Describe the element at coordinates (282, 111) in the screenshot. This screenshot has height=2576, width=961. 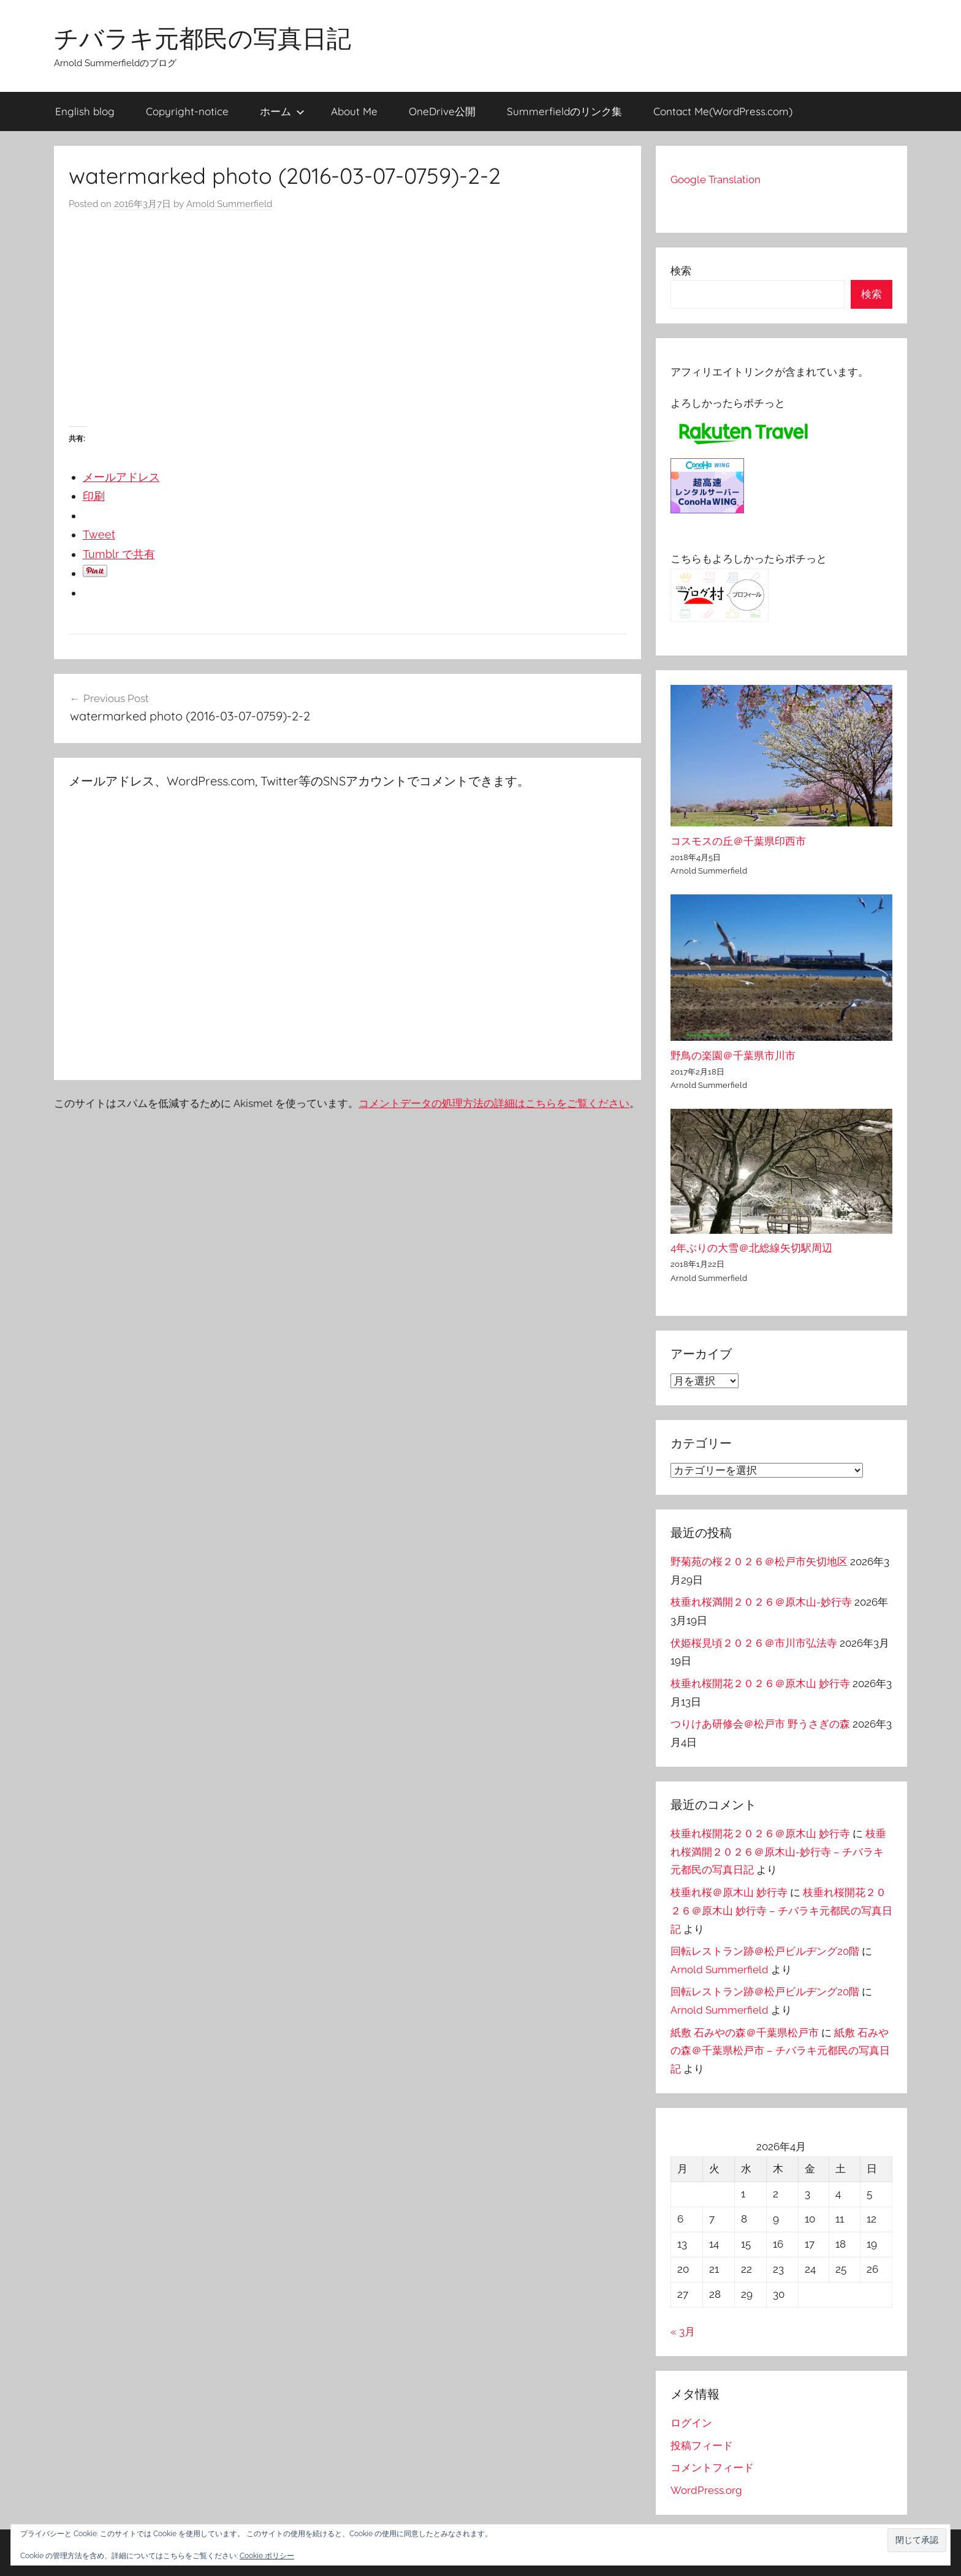
I see `ホーム` at that location.